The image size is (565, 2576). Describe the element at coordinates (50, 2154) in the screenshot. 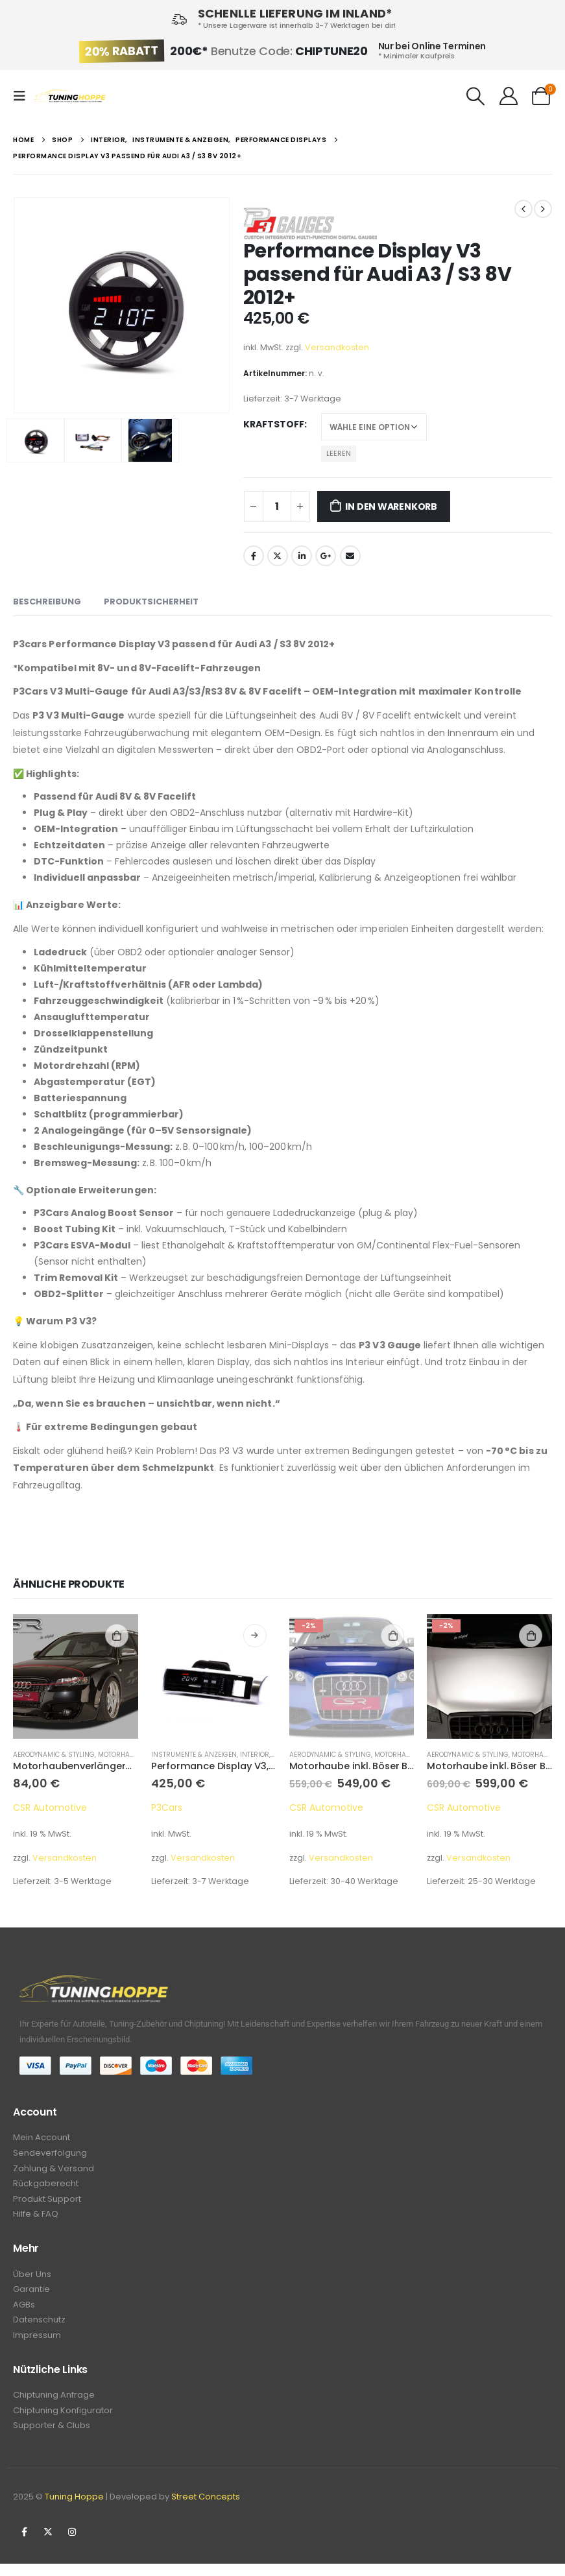

I see `Sendeverfolgung` at that location.